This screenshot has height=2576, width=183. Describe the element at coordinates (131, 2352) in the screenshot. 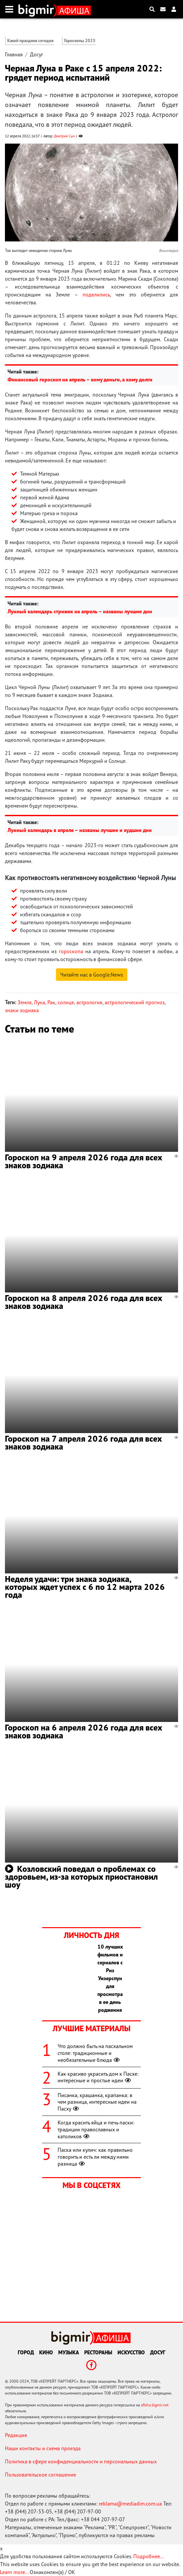

I see `Искусство` at that location.